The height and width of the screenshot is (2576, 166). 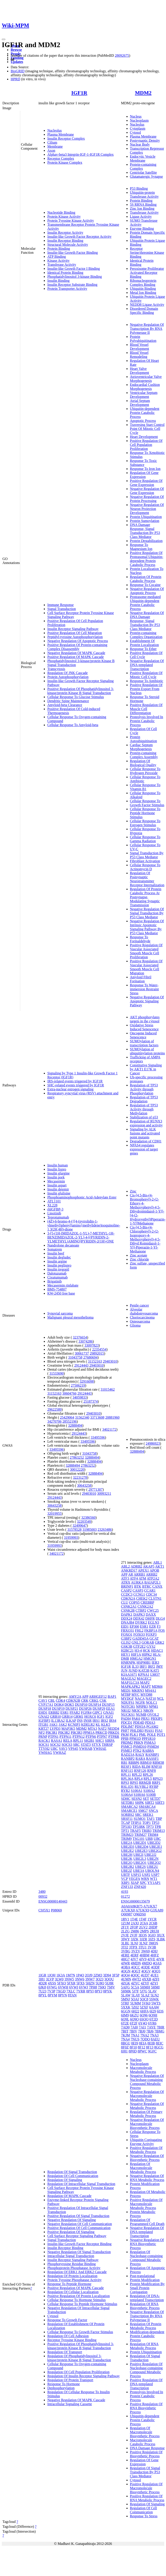 I want to click on SOCS2, so click(x=55, y=1744).